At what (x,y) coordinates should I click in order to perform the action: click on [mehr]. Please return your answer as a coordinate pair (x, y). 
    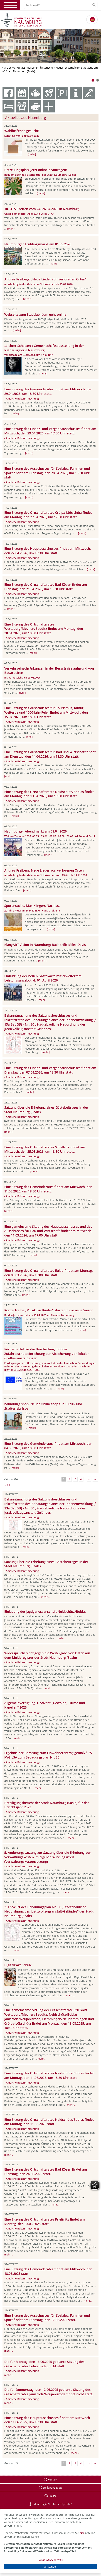
    Looking at the image, I should click on (32, 154).